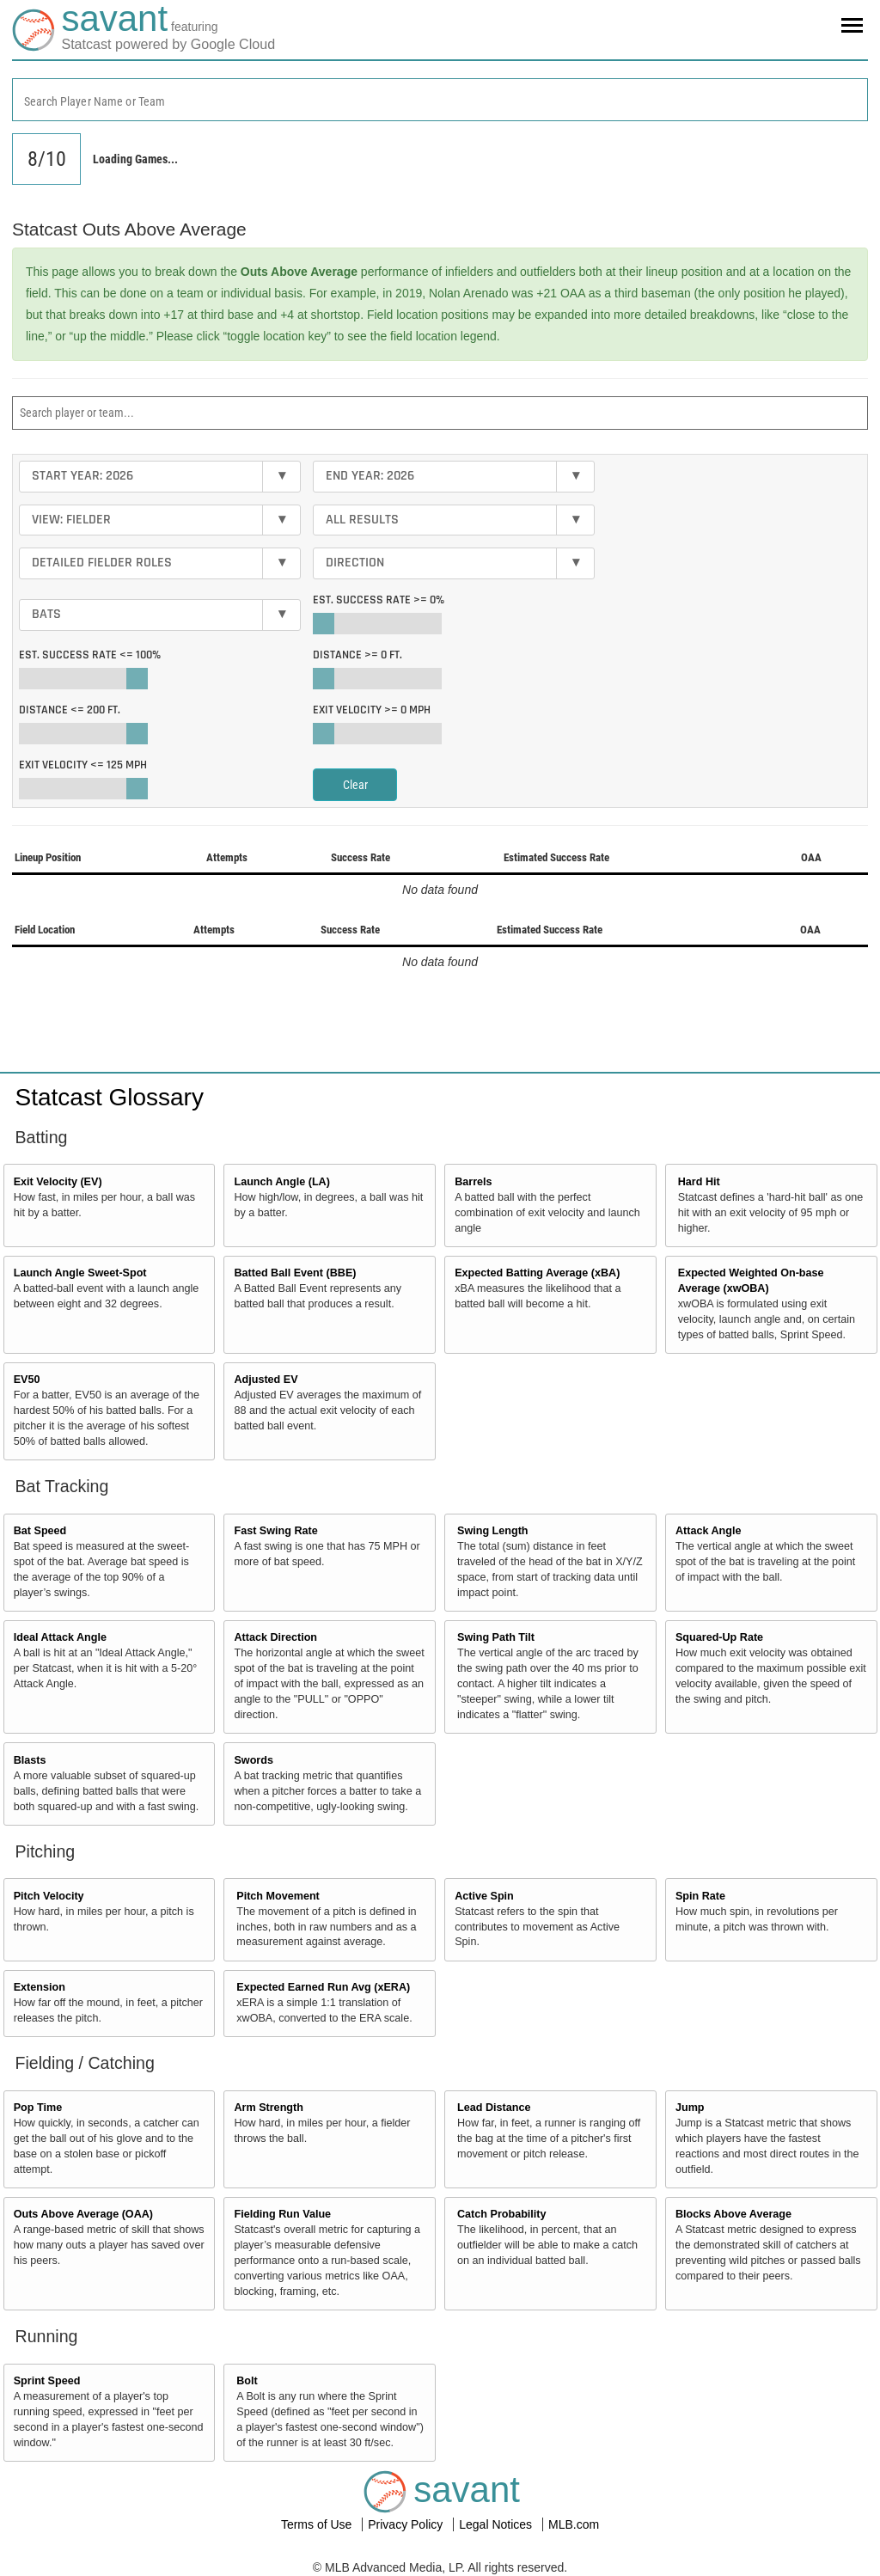 This screenshot has width=880, height=2576. I want to click on [combobox], so click(440, 99).